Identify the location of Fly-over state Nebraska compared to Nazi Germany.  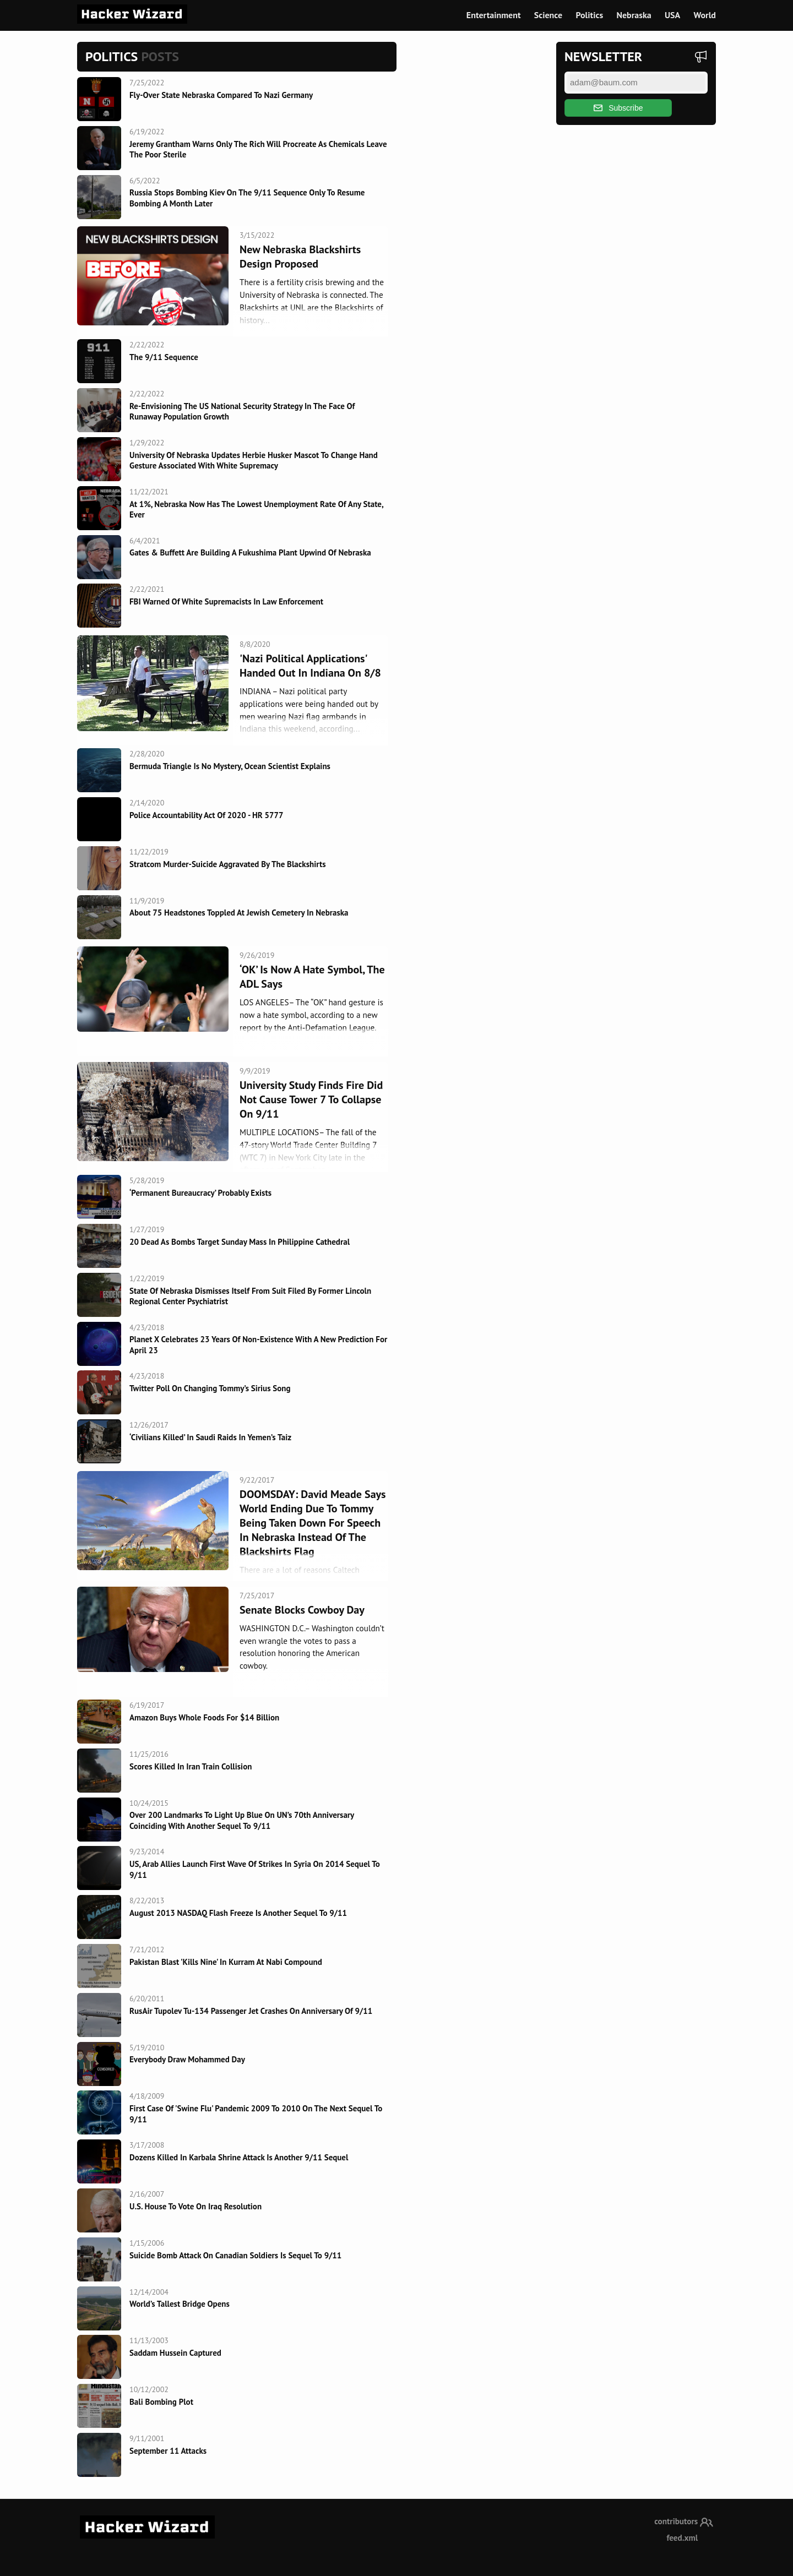
(221, 95).